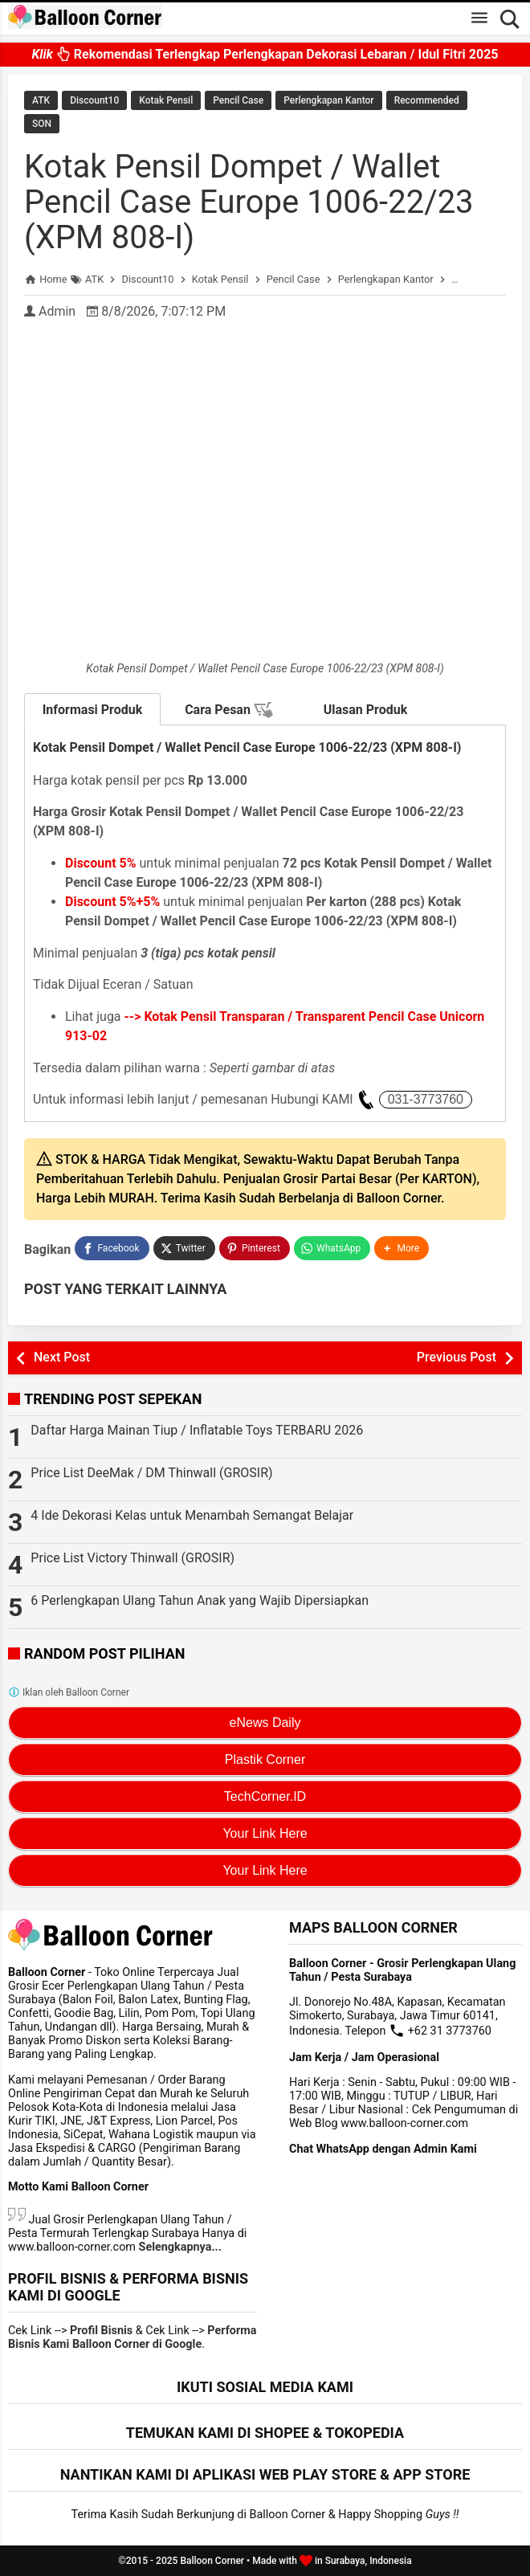 Image resolution: width=530 pixels, height=2576 pixels. Describe the element at coordinates (197, 1430) in the screenshot. I see `Daftar Harga Mainan Tiup / Inflatable Toys TERBARU 2026` at that location.